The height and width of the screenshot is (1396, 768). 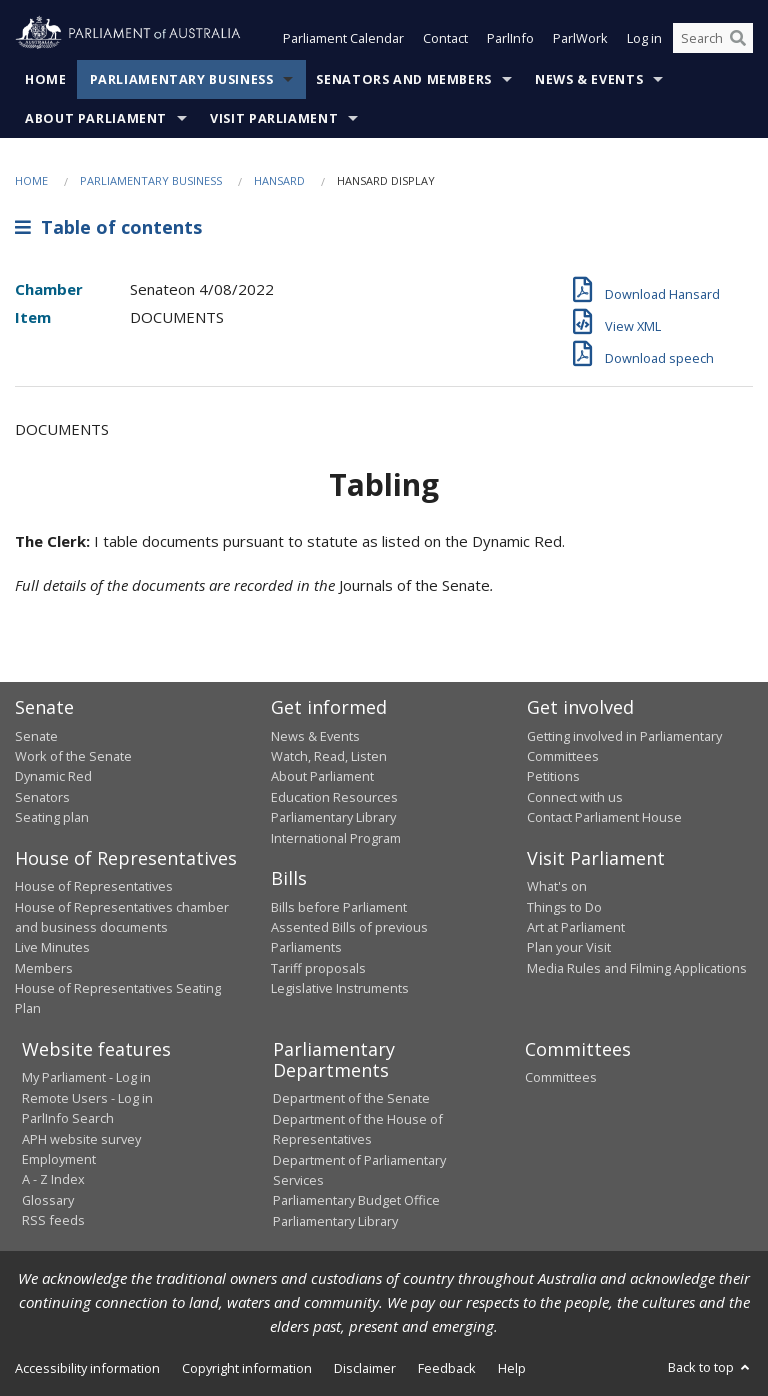 I want to click on Remote Users - Log in, so click(x=87, y=1098).